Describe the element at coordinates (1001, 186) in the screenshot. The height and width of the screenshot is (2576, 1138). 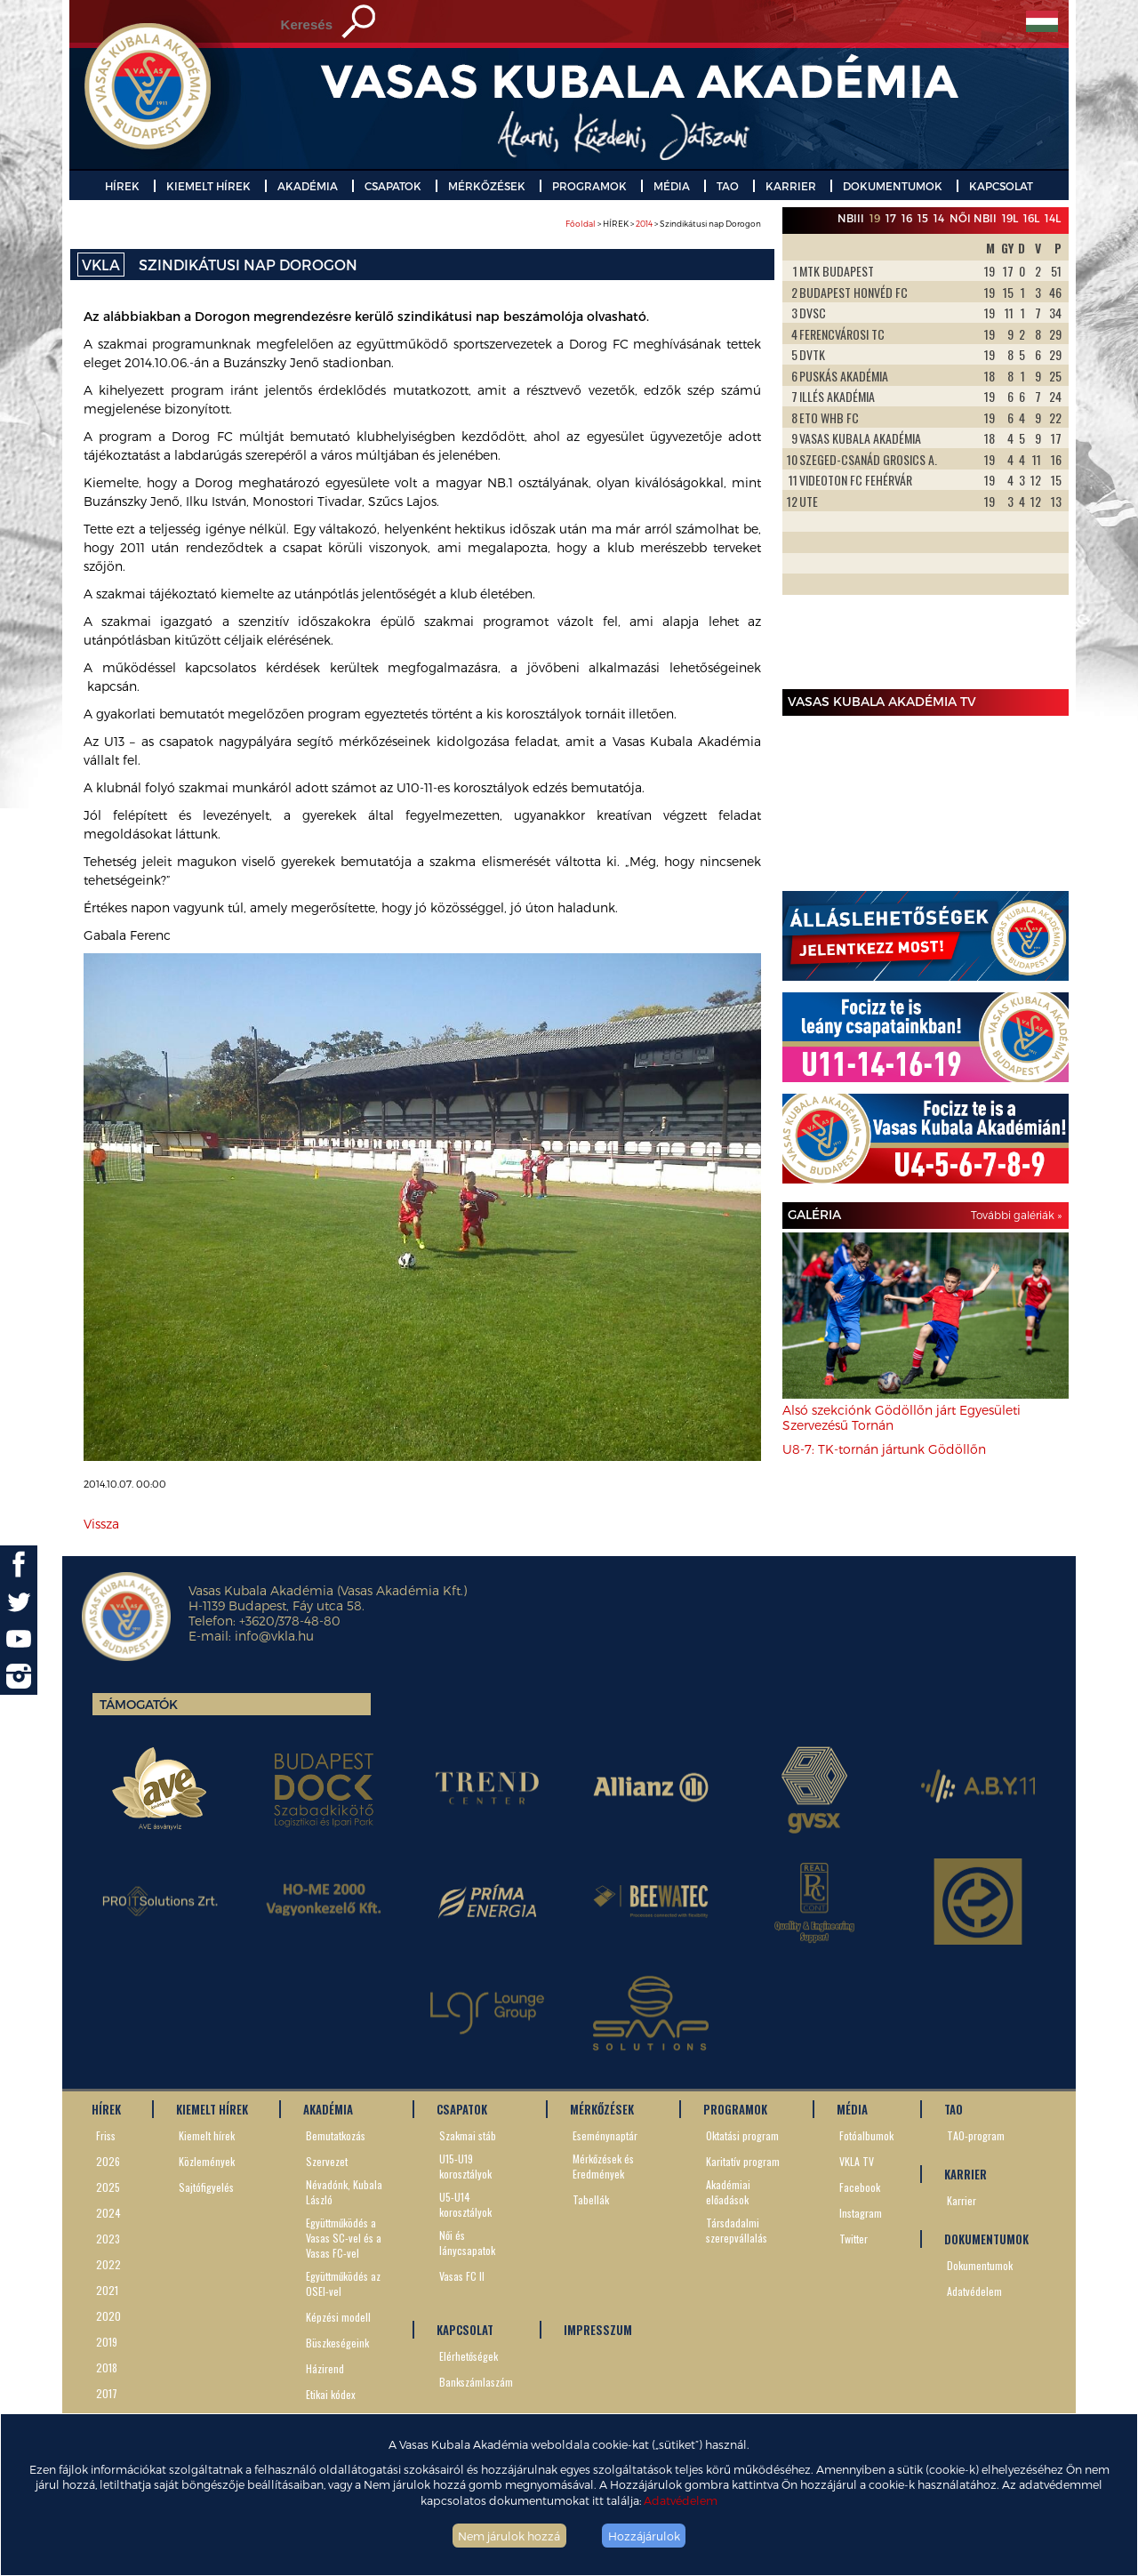
I see `KAPCSOLAT` at that location.